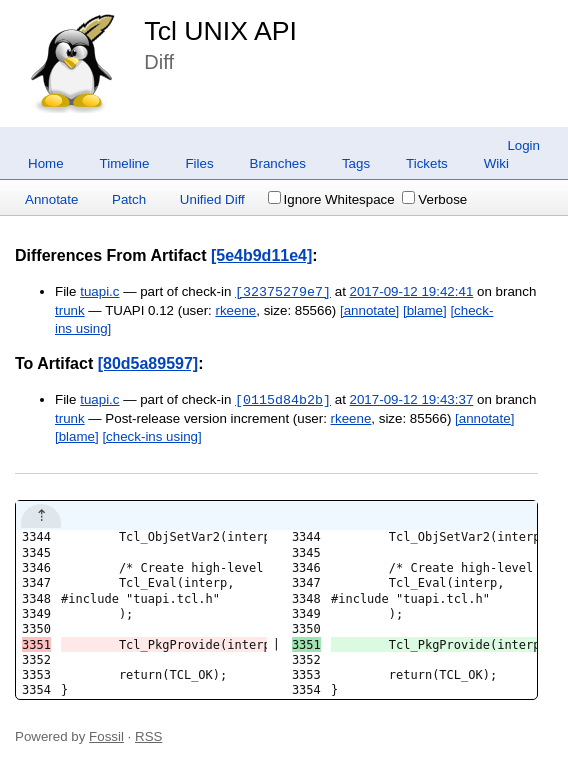  What do you see at coordinates (283, 292) in the screenshot?
I see `[32375279e7]` at bounding box center [283, 292].